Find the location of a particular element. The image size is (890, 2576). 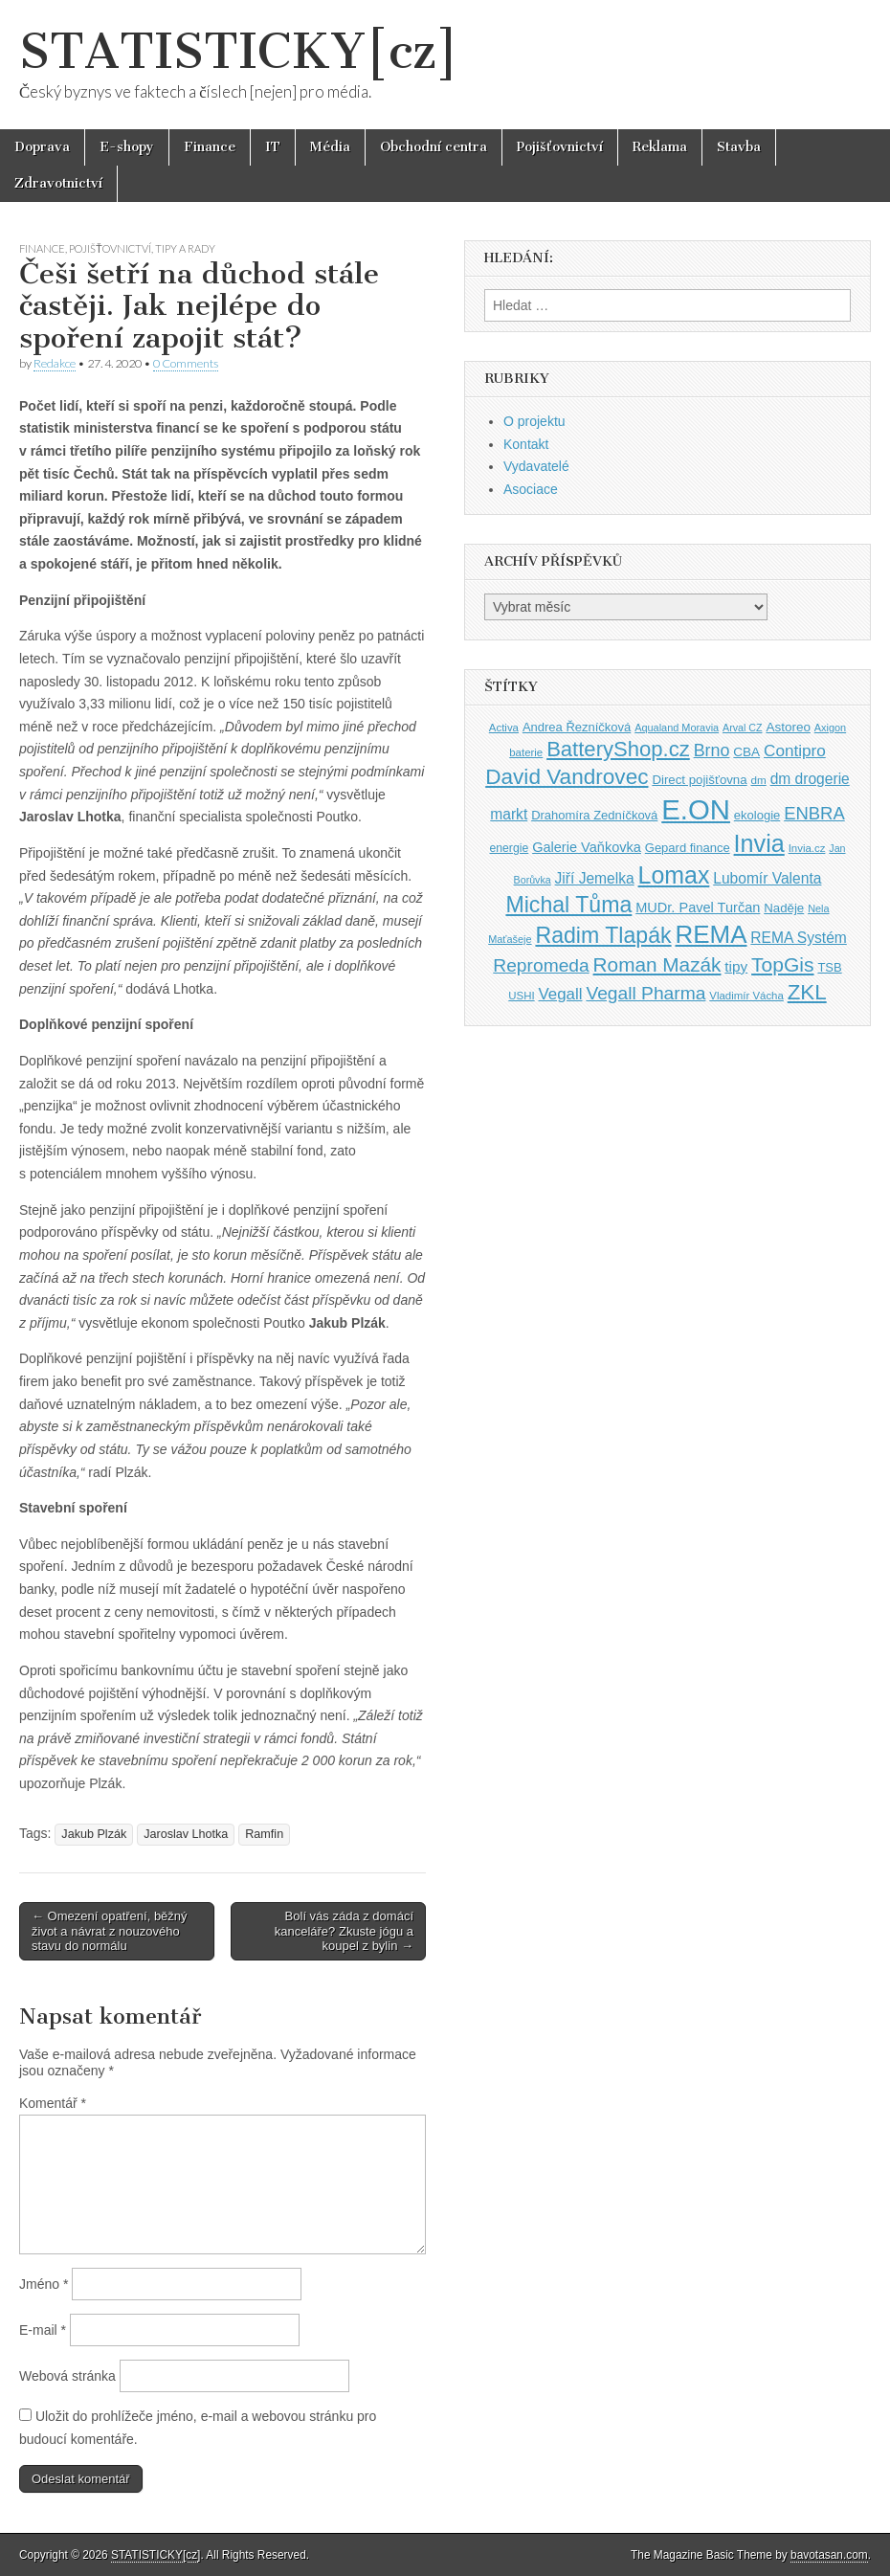

Finance is located at coordinates (209, 147).